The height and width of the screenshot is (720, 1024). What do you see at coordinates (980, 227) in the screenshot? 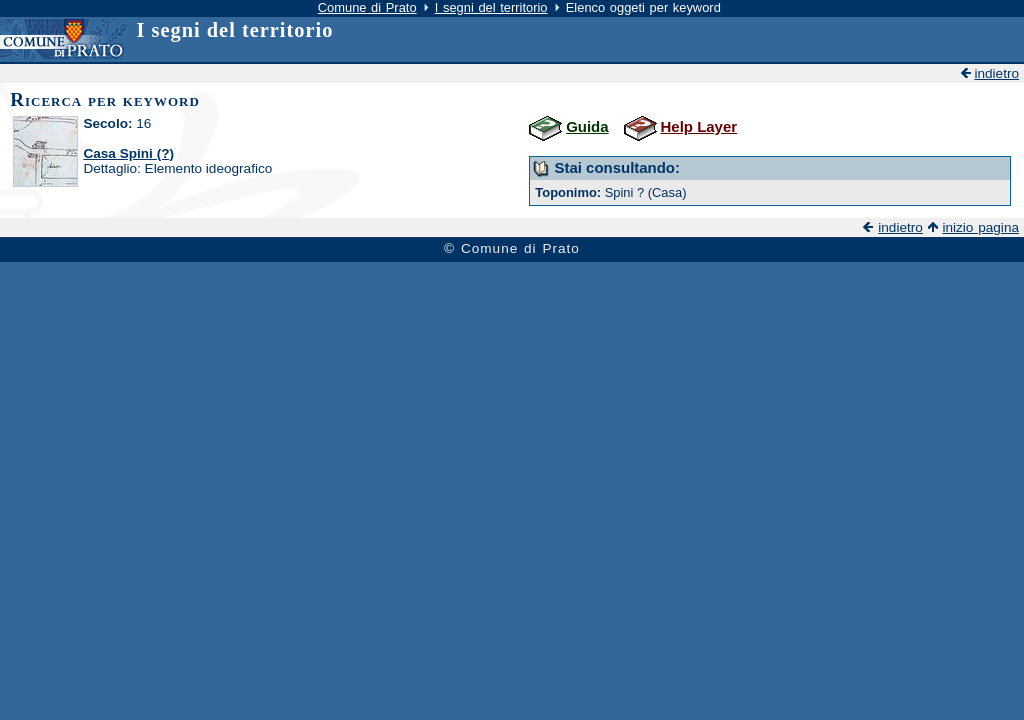
I see `inizio pagina` at bounding box center [980, 227].